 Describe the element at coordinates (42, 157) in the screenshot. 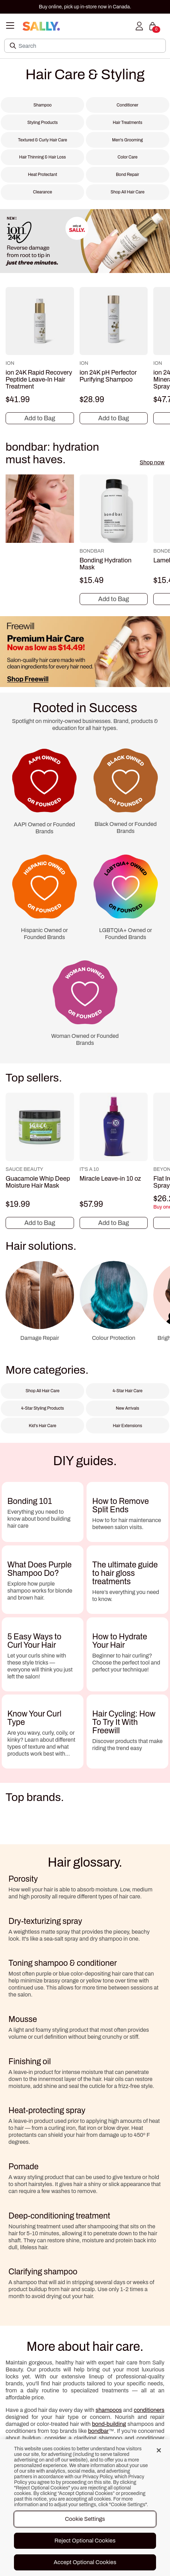

I see `Hair Thinning & Hair Loss` at that location.